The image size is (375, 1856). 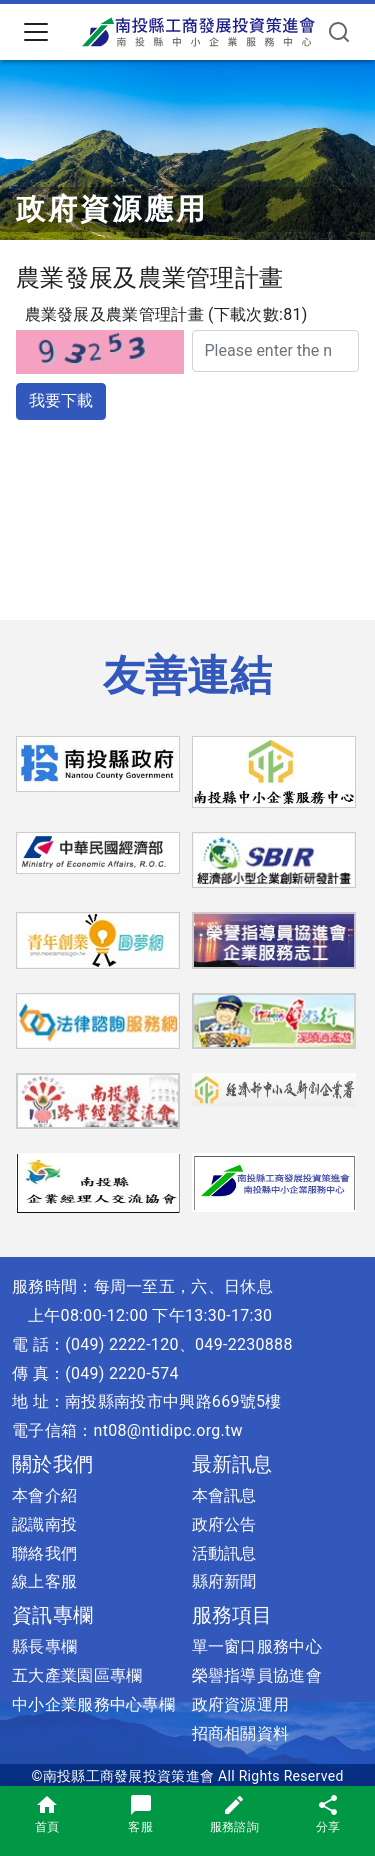 I want to click on 政府公告, so click(x=224, y=1524).